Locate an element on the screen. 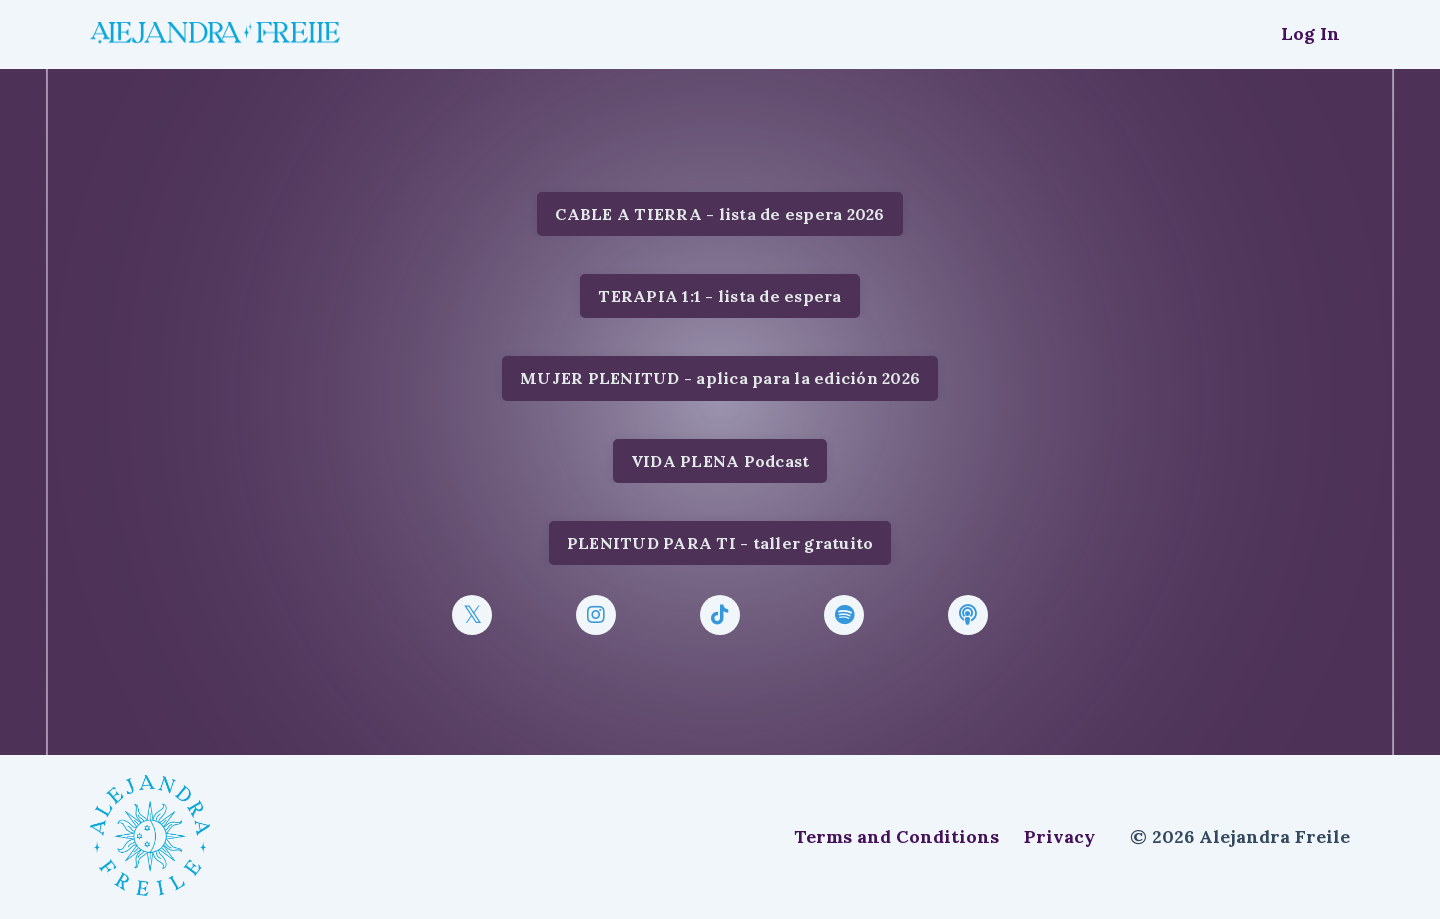 Image resolution: width=1440 pixels, height=919 pixels. PLENITUD PARA TI - taller gratuito [button] is located at coordinates (720, 543).